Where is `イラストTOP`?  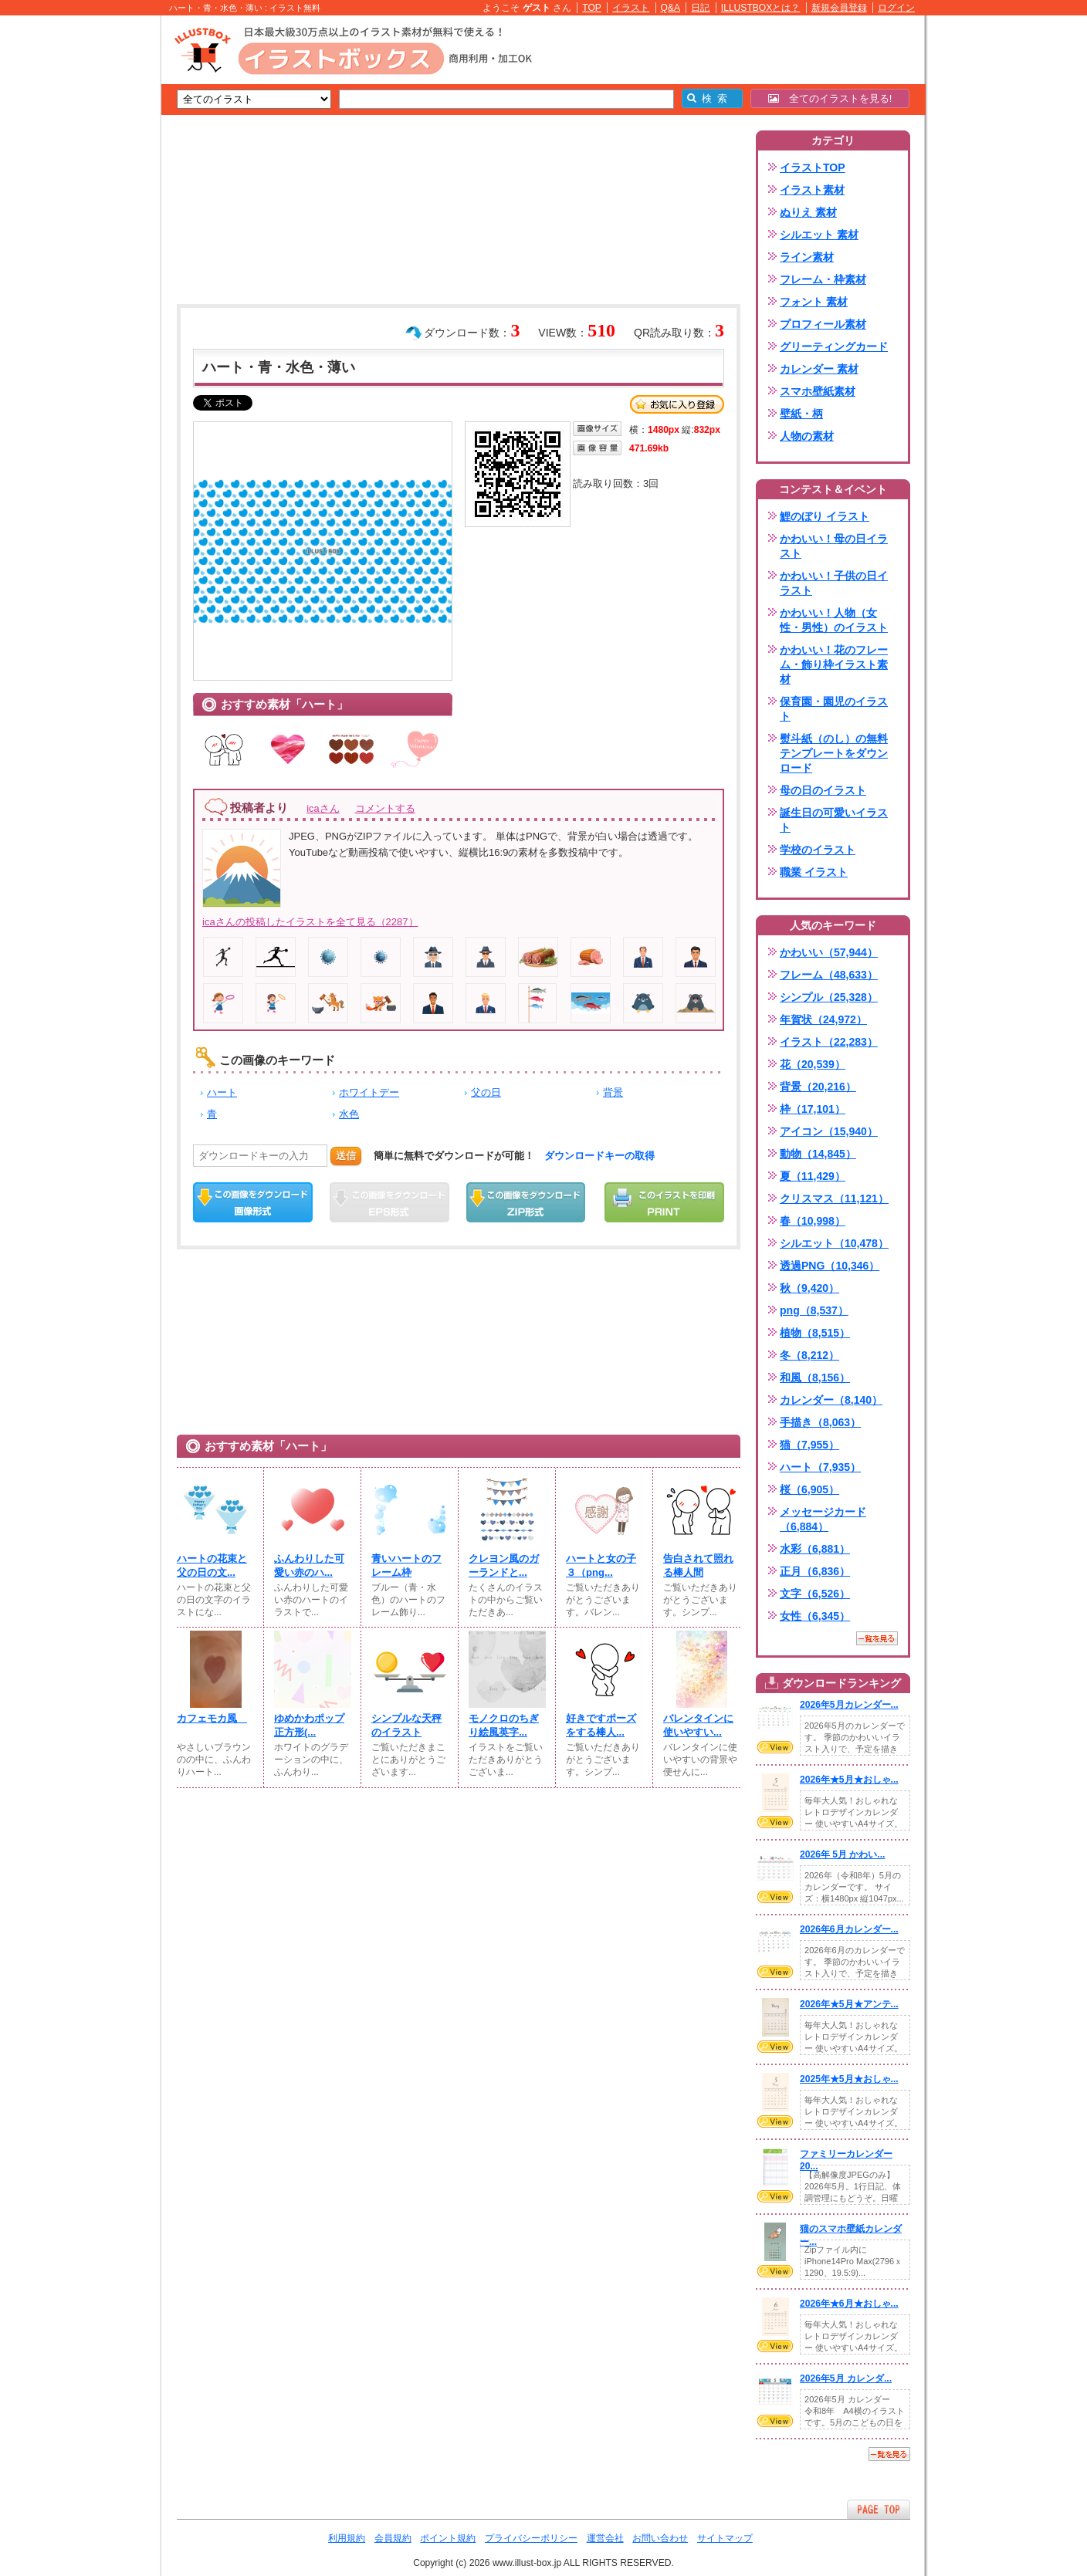 イラストTOP is located at coordinates (812, 167).